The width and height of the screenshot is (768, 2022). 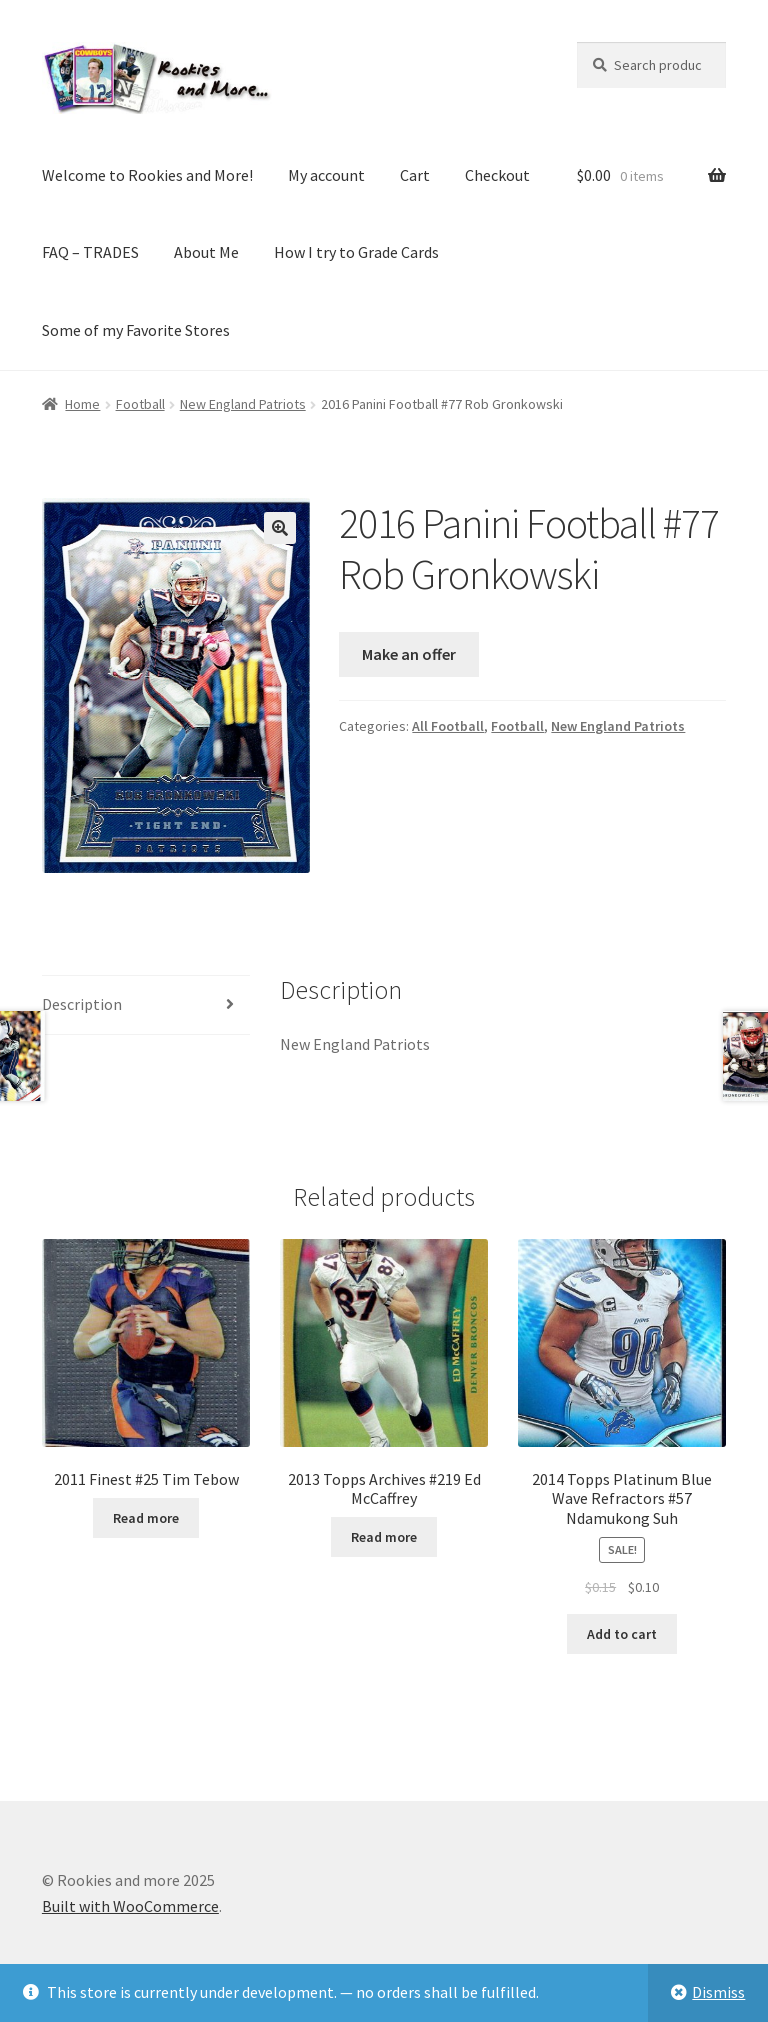 I want to click on Football, so click(x=140, y=404).